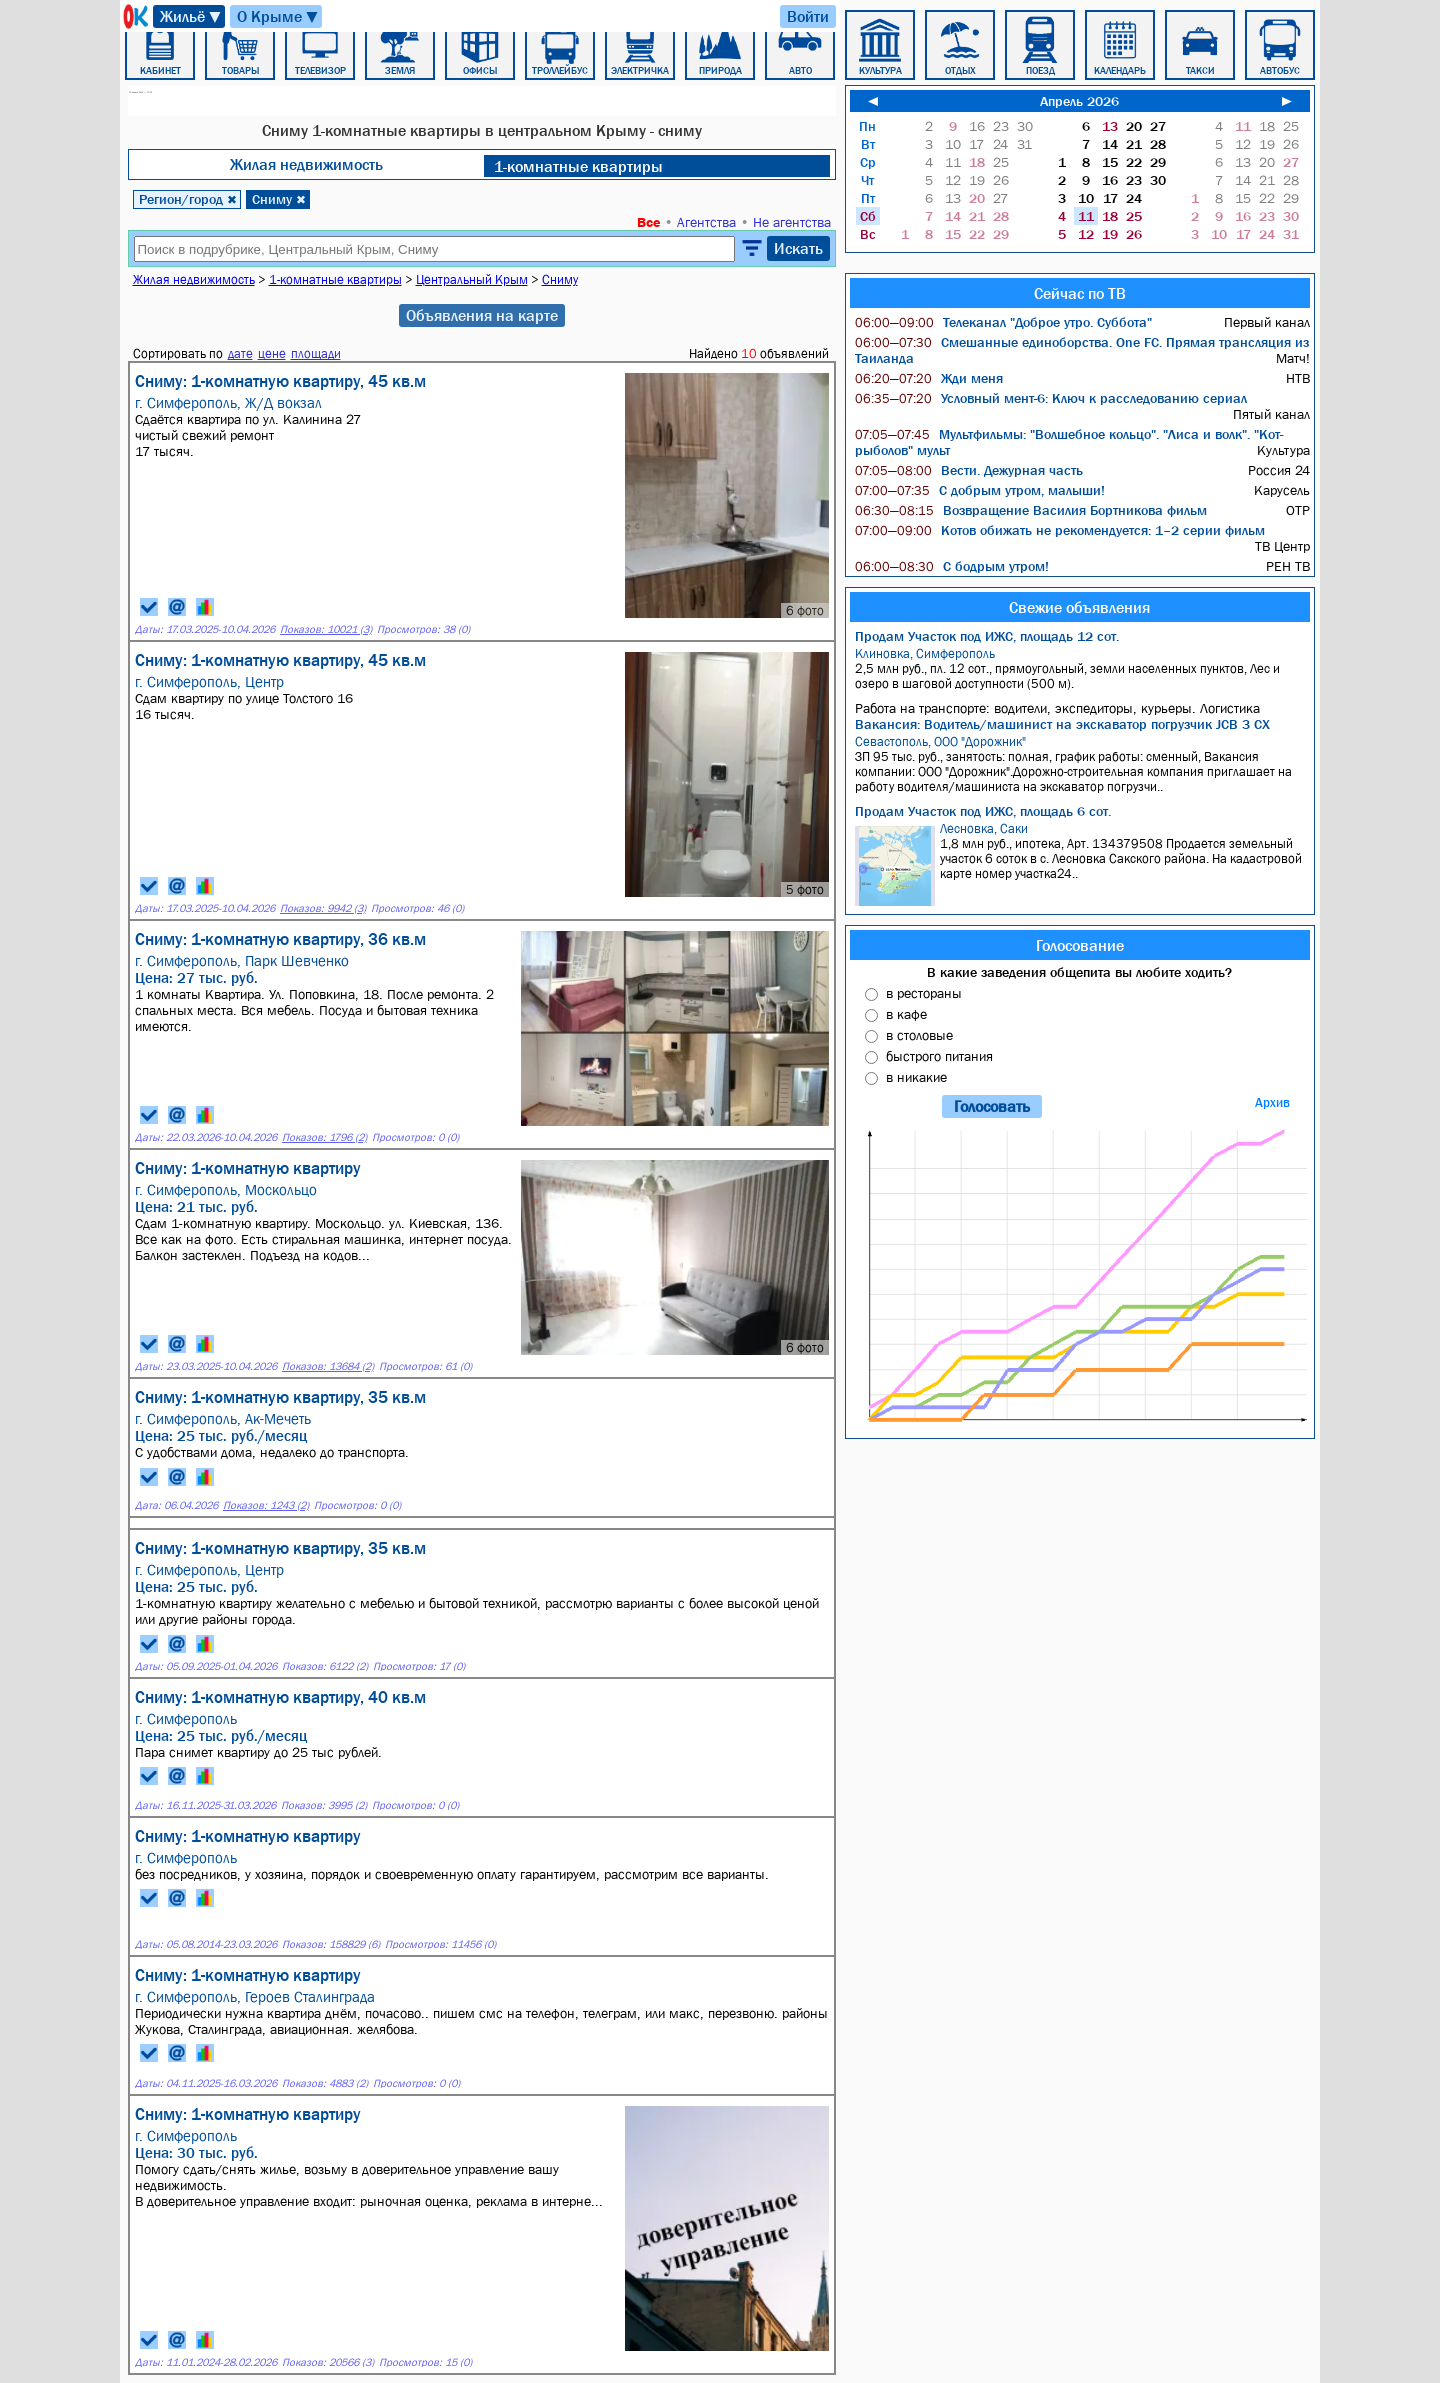 This screenshot has height=2383, width=1440. I want to click on Сниму, so click(279, 199).